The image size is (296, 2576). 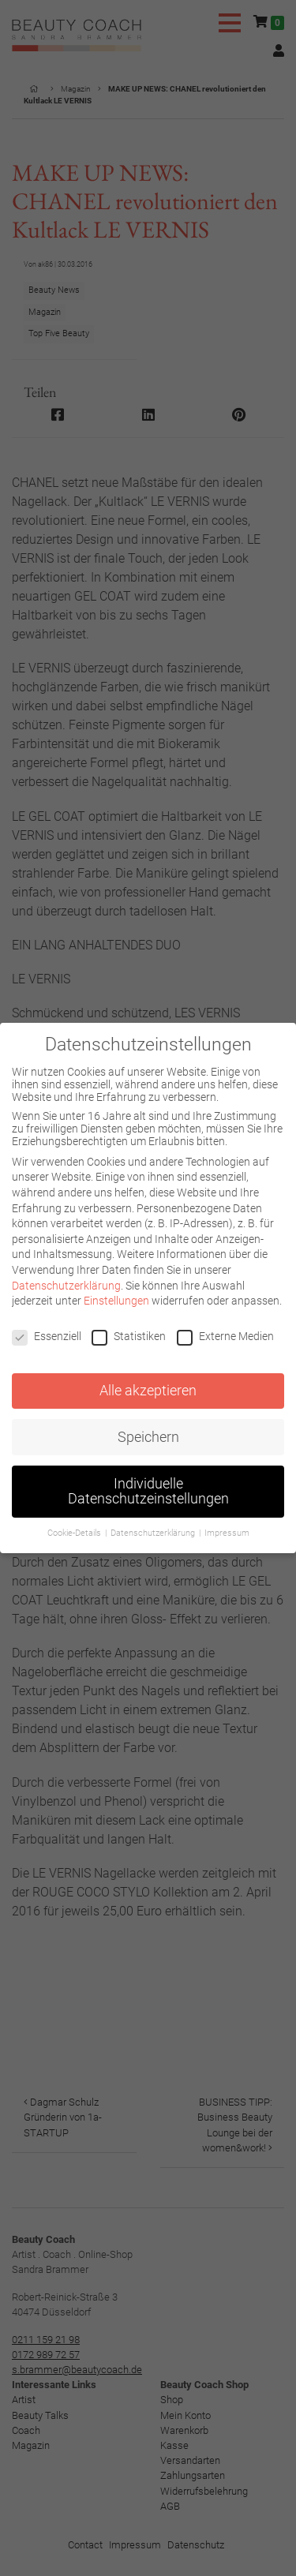 What do you see at coordinates (129, 1336) in the screenshot?
I see `Statistiken` at bounding box center [129, 1336].